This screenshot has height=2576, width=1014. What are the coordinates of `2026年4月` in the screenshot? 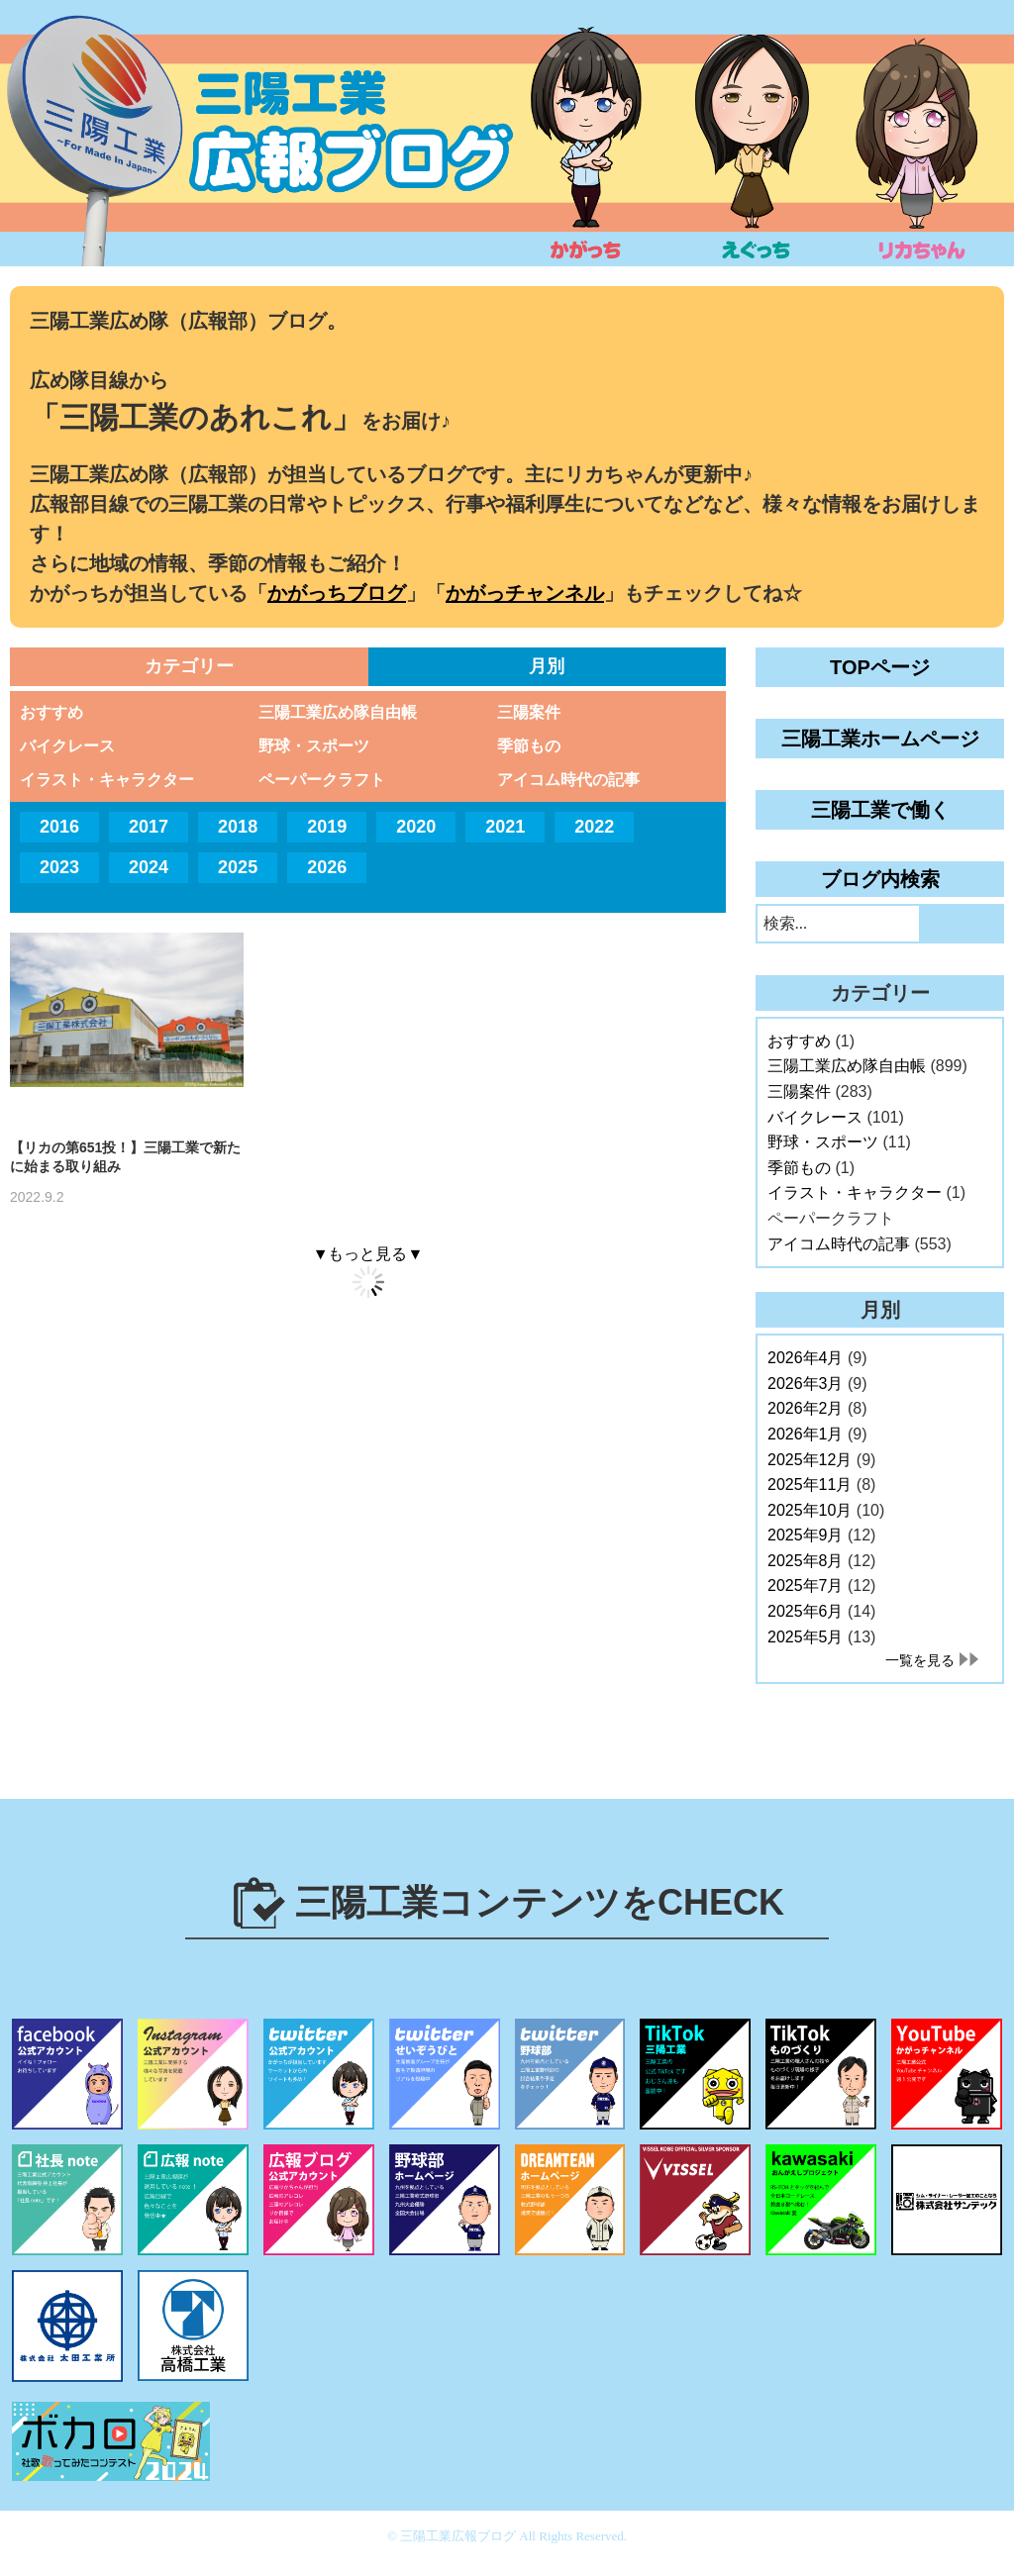 It's located at (805, 1357).